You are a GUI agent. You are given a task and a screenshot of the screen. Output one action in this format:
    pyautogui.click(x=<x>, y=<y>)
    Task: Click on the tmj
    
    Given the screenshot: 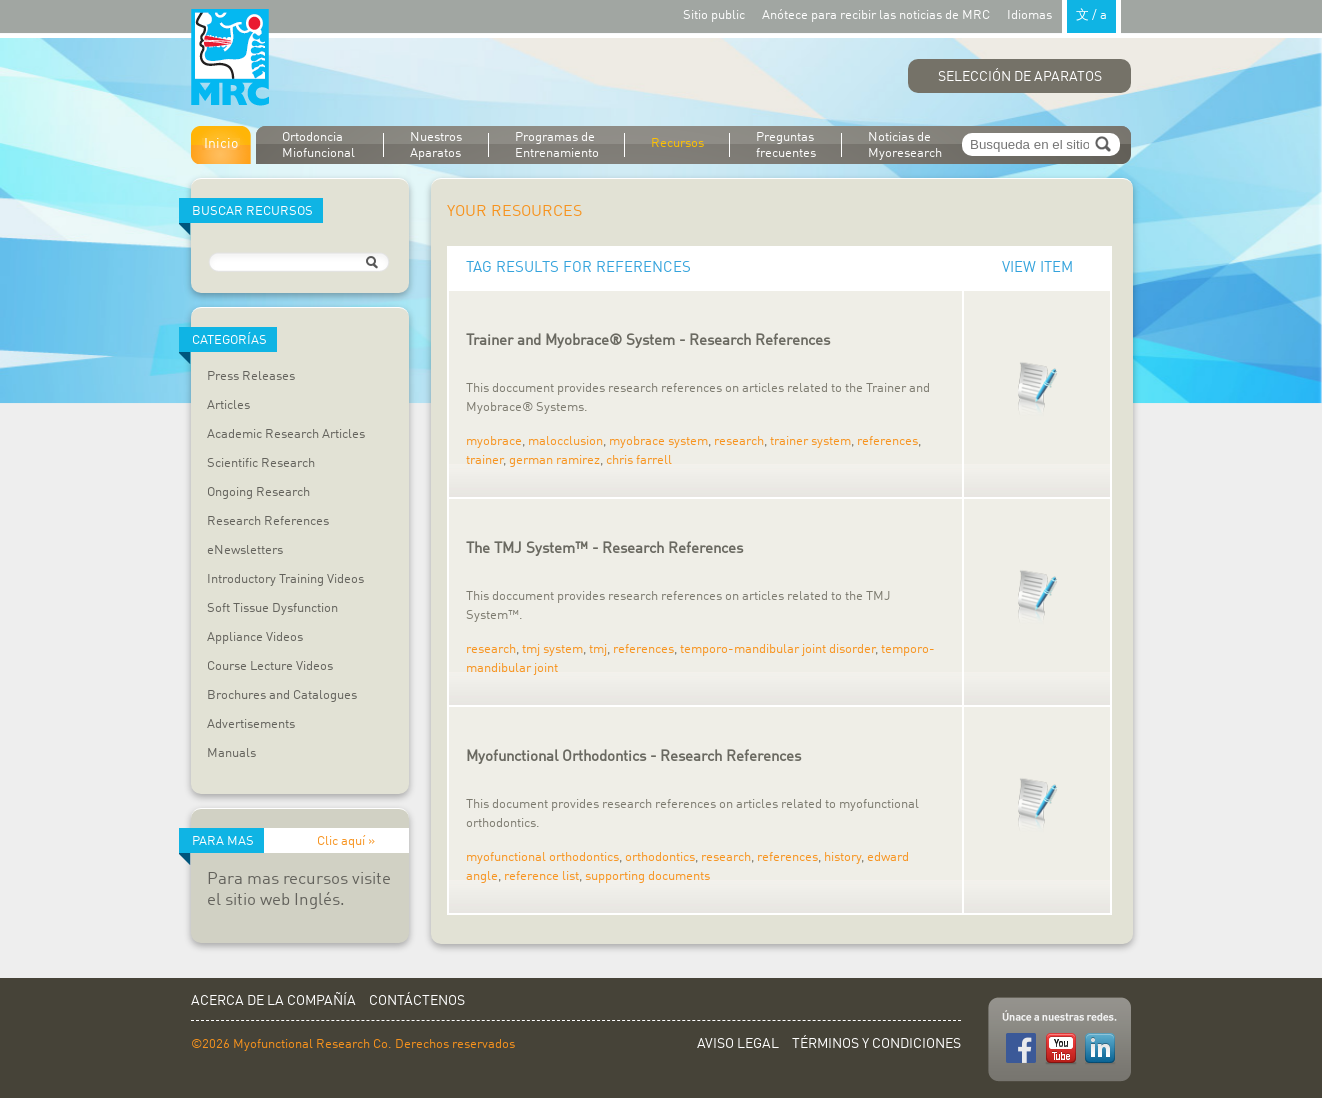 What is the action you would take?
    pyautogui.click(x=598, y=649)
    